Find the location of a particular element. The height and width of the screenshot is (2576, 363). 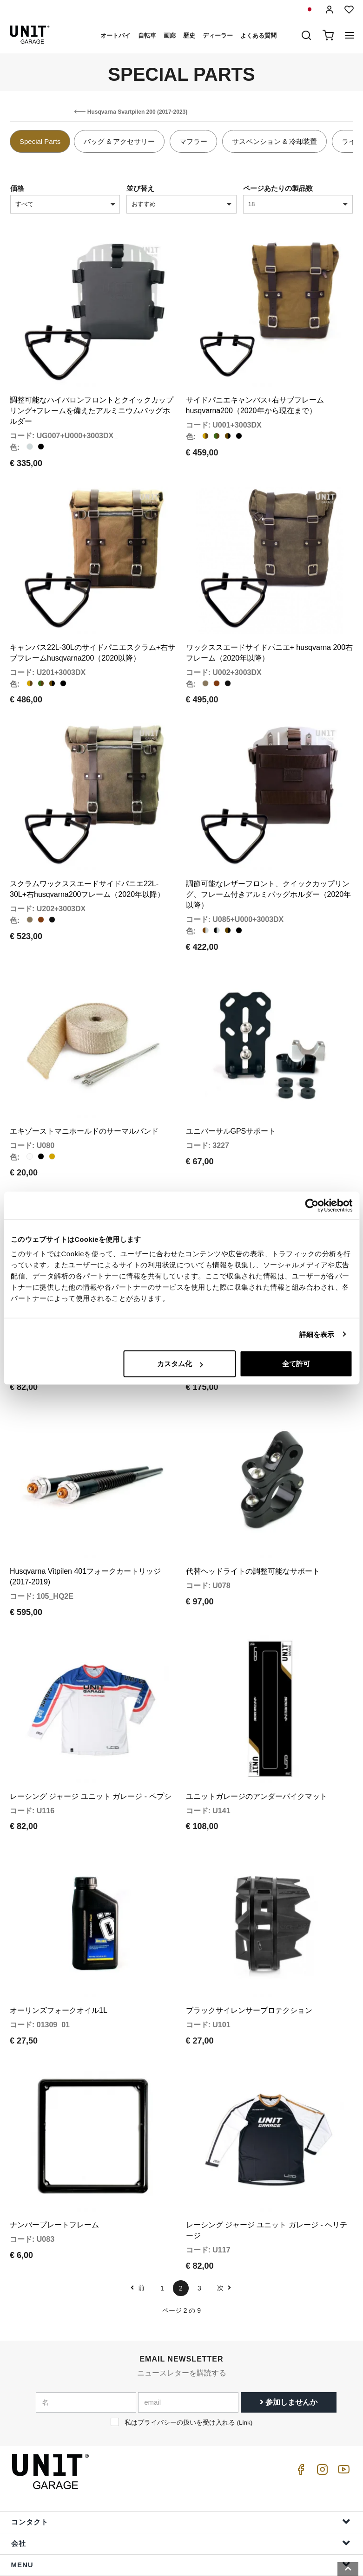

オーリンズフォークオイル1L is located at coordinates (58, 1940).